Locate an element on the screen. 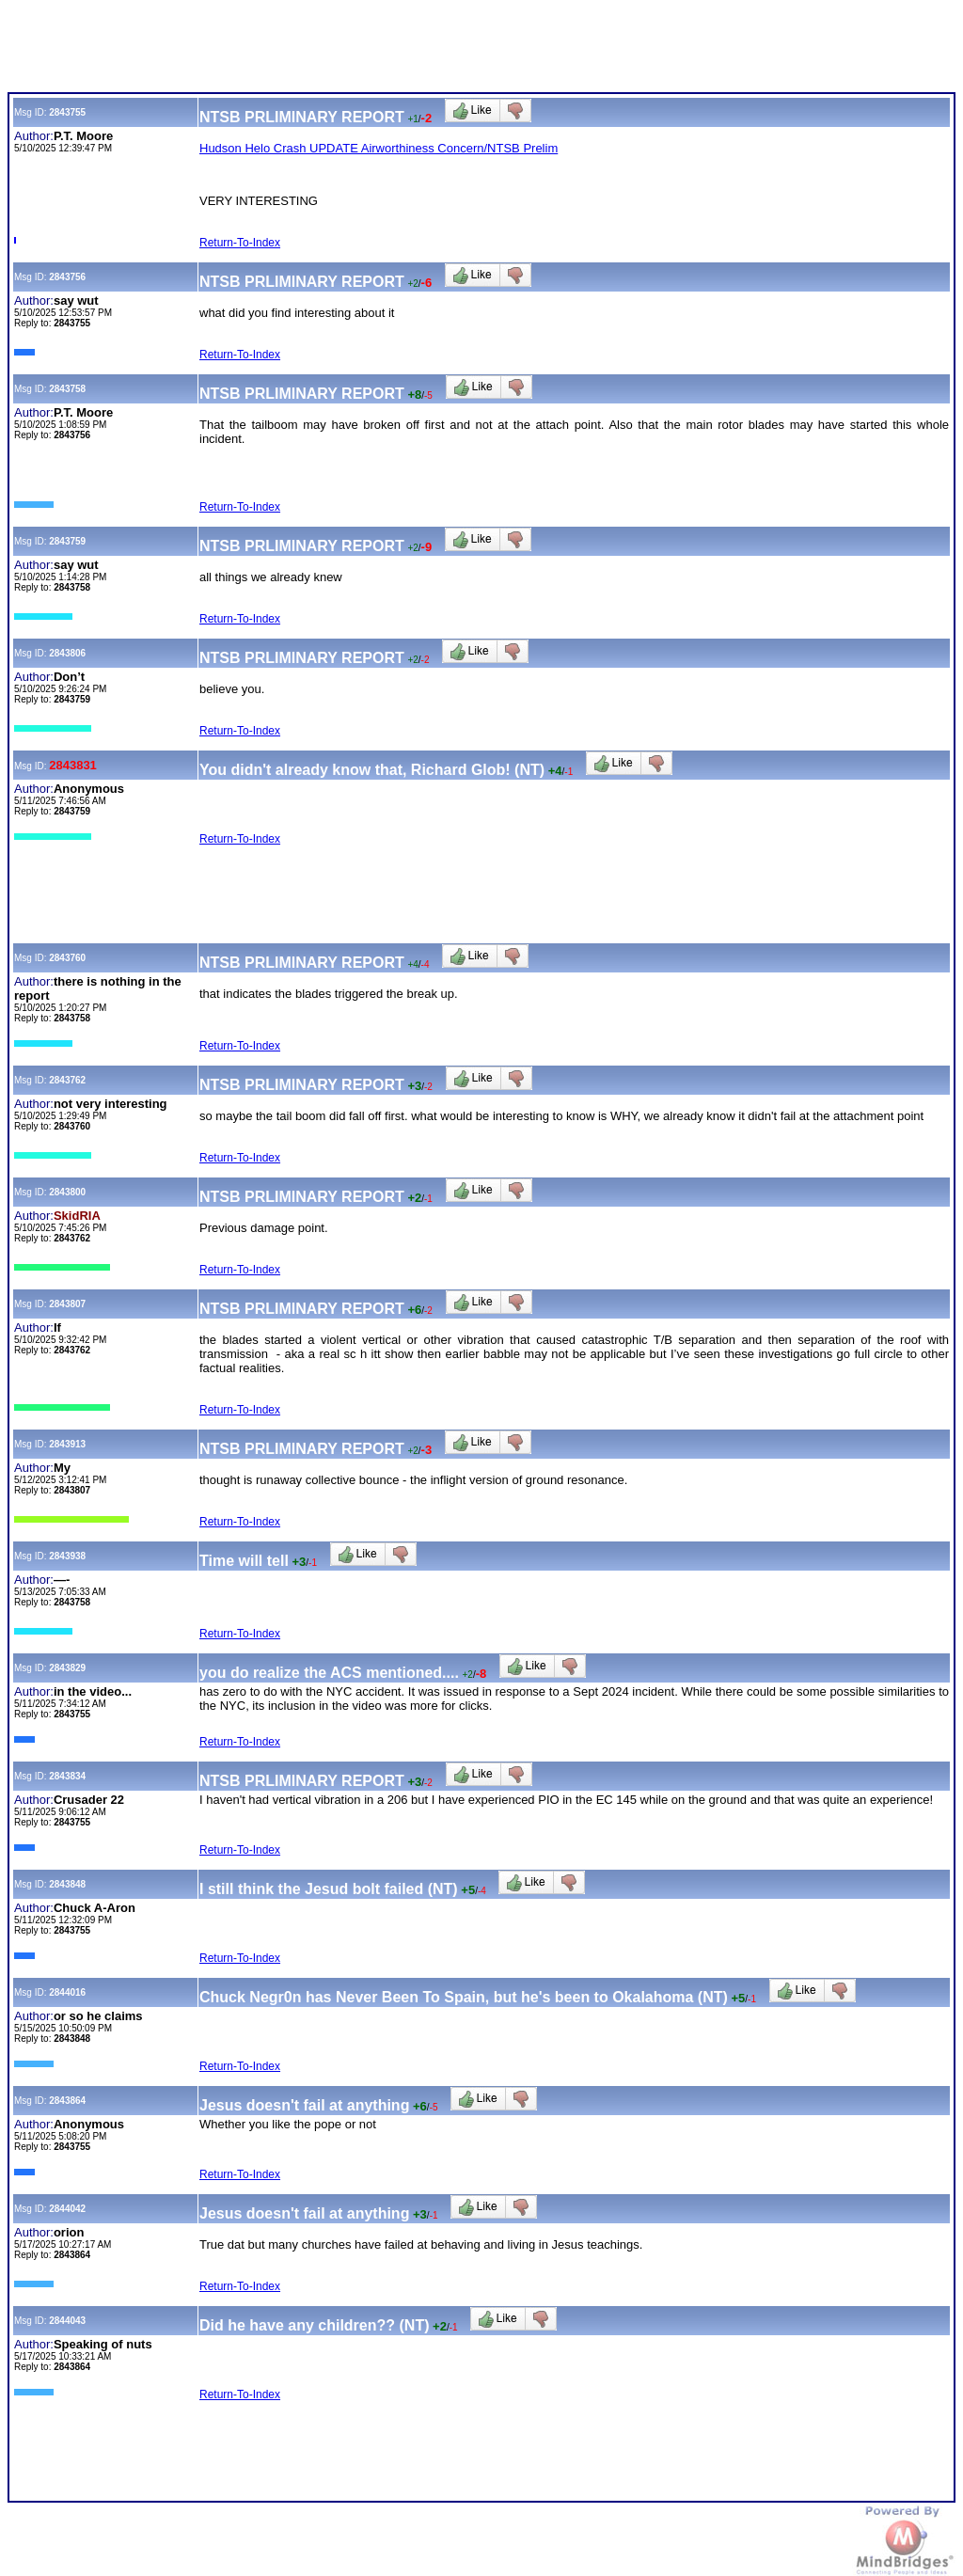 The height and width of the screenshot is (2576, 963). Return-To-Index is located at coordinates (239, 242).